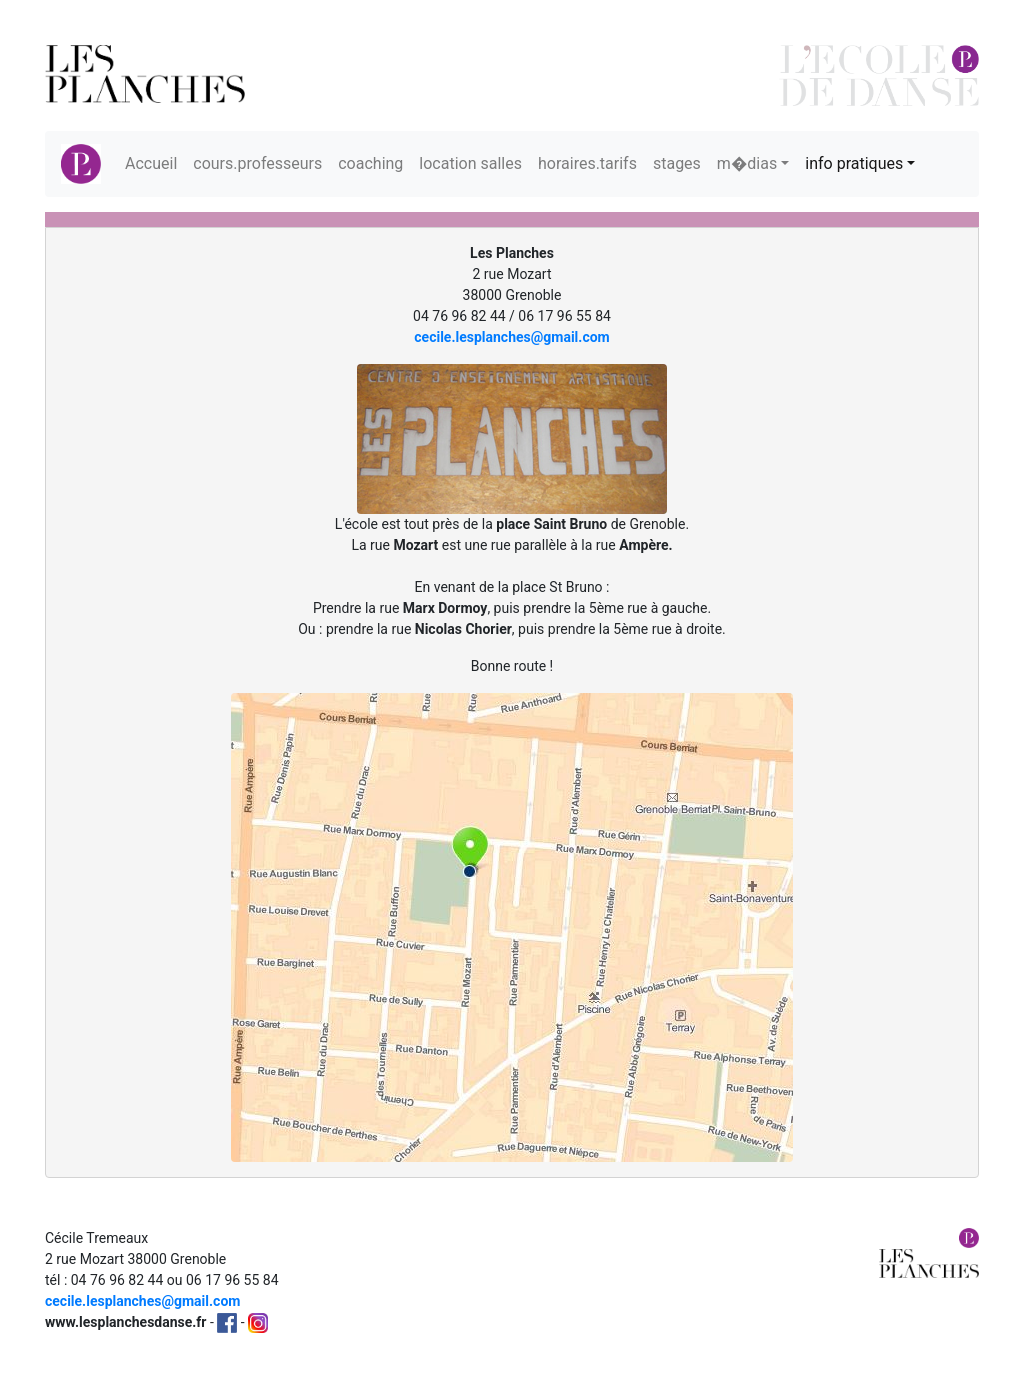  I want to click on coaching, so click(370, 163).